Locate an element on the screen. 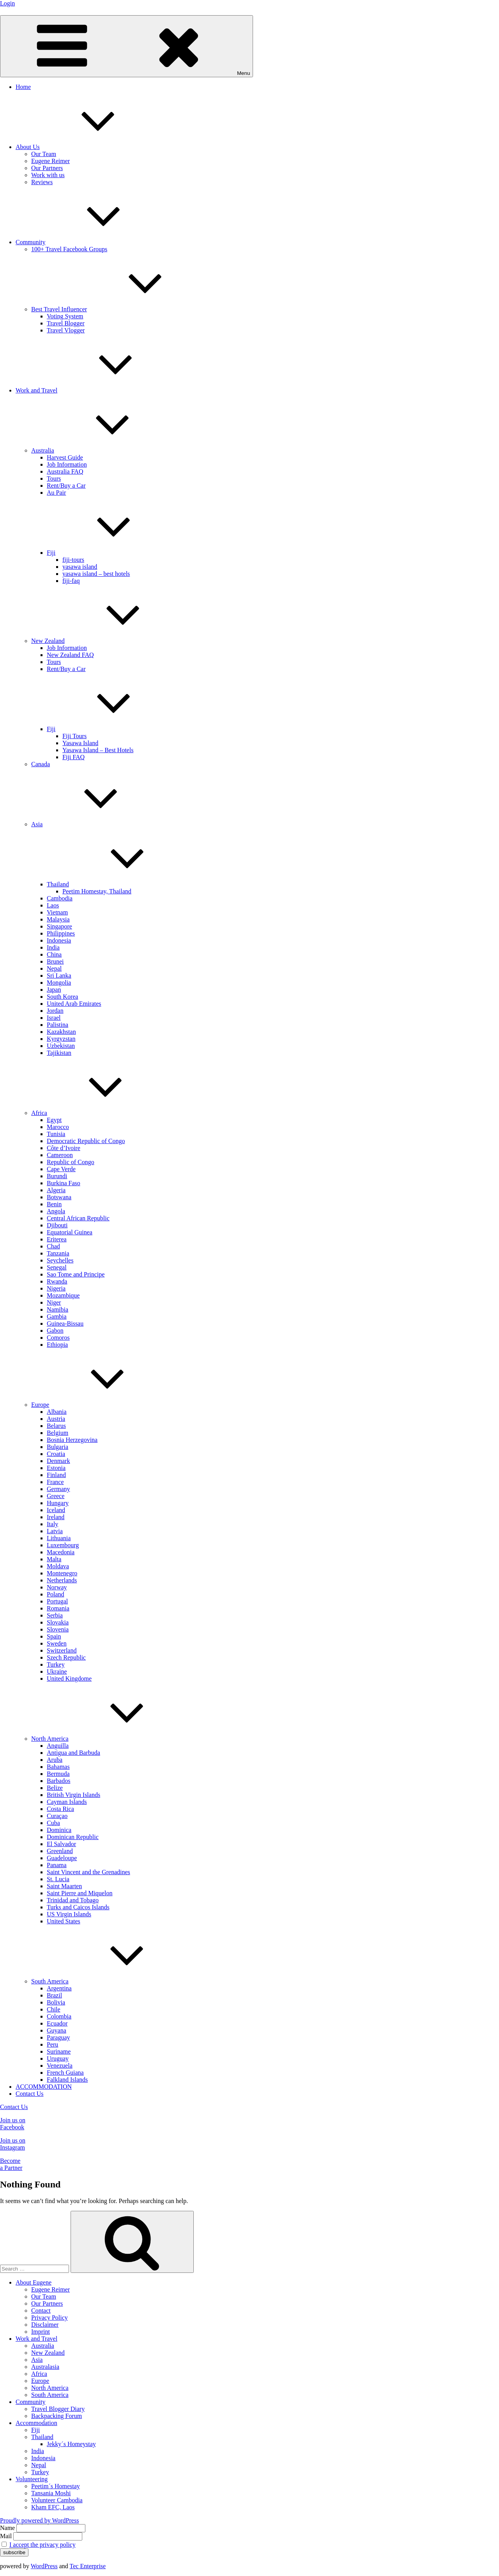  New Zealand FAQ is located at coordinates (70, 655).